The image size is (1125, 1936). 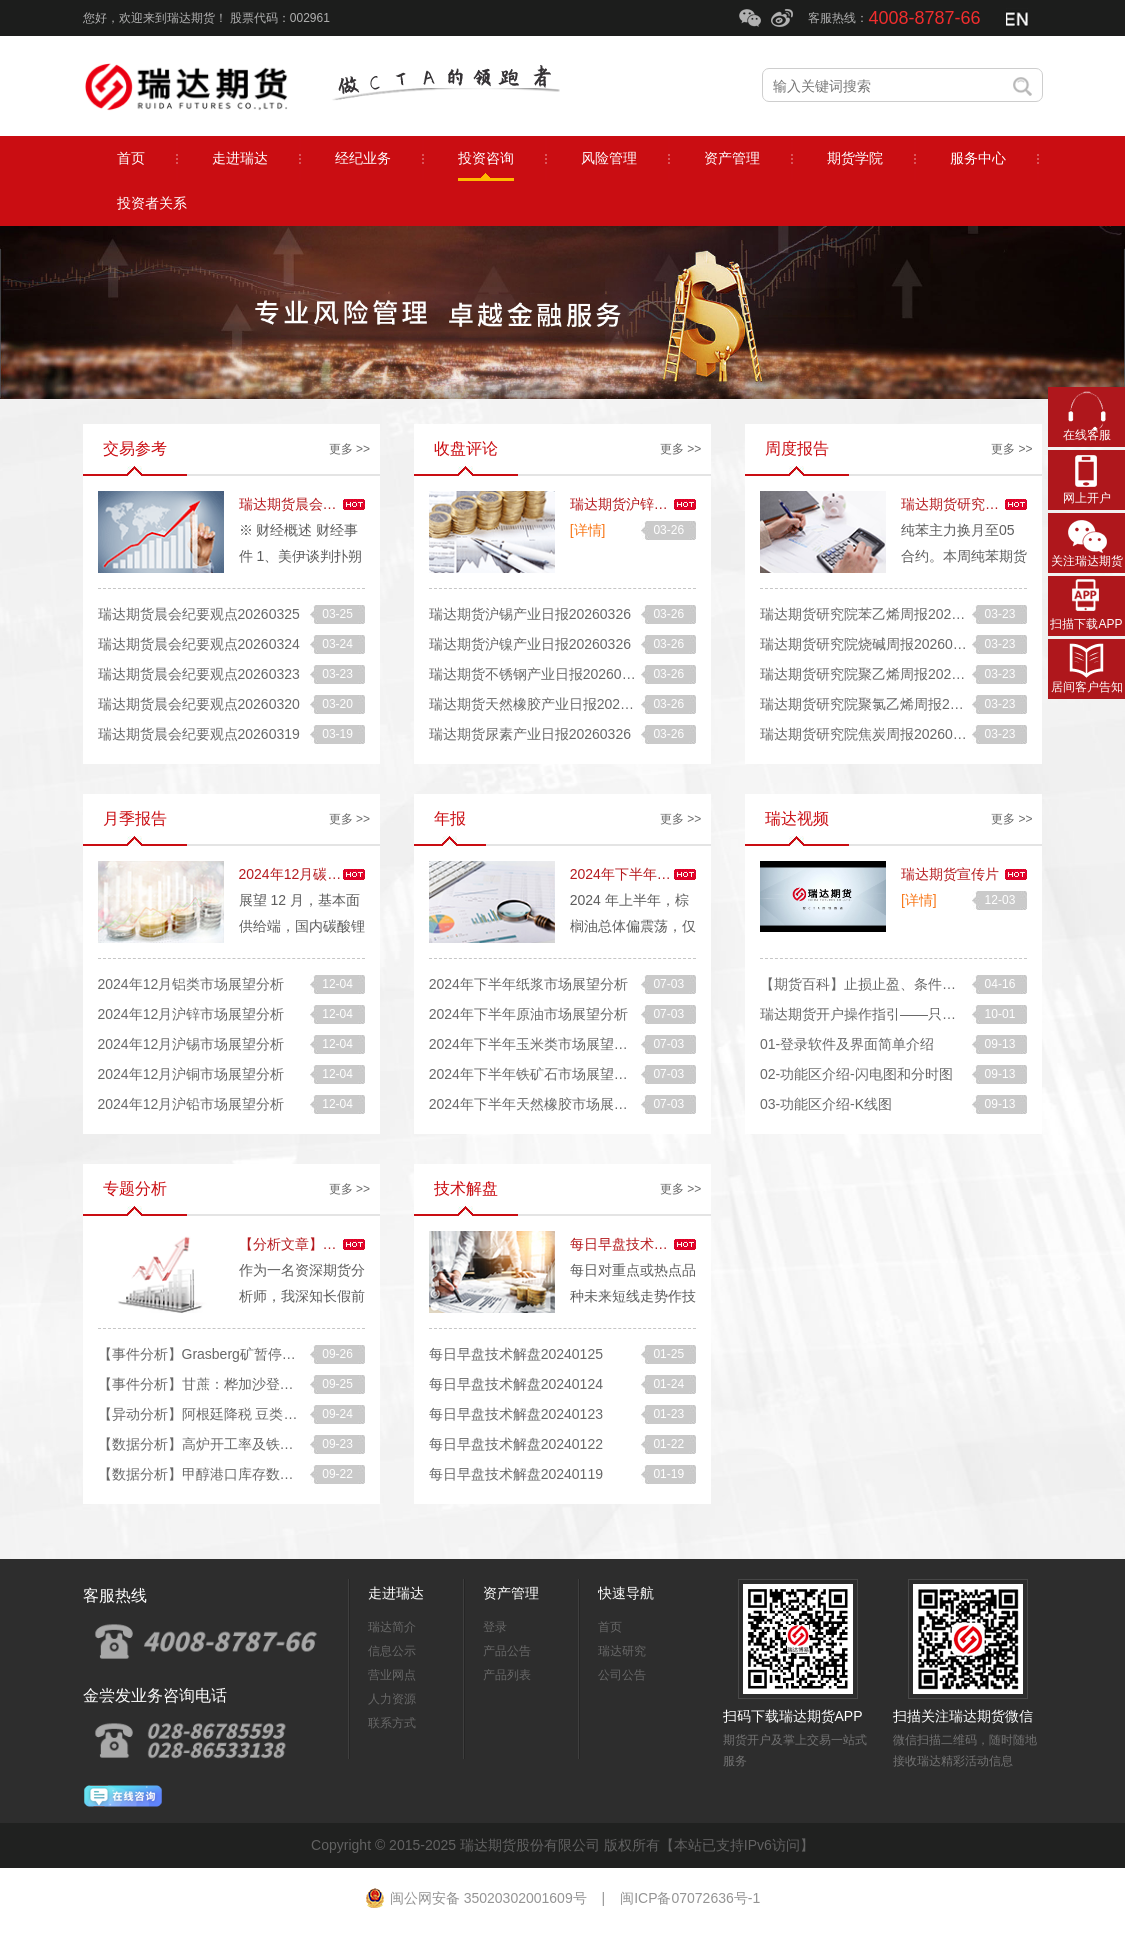 I want to click on 瑞达简介, so click(x=392, y=1627).